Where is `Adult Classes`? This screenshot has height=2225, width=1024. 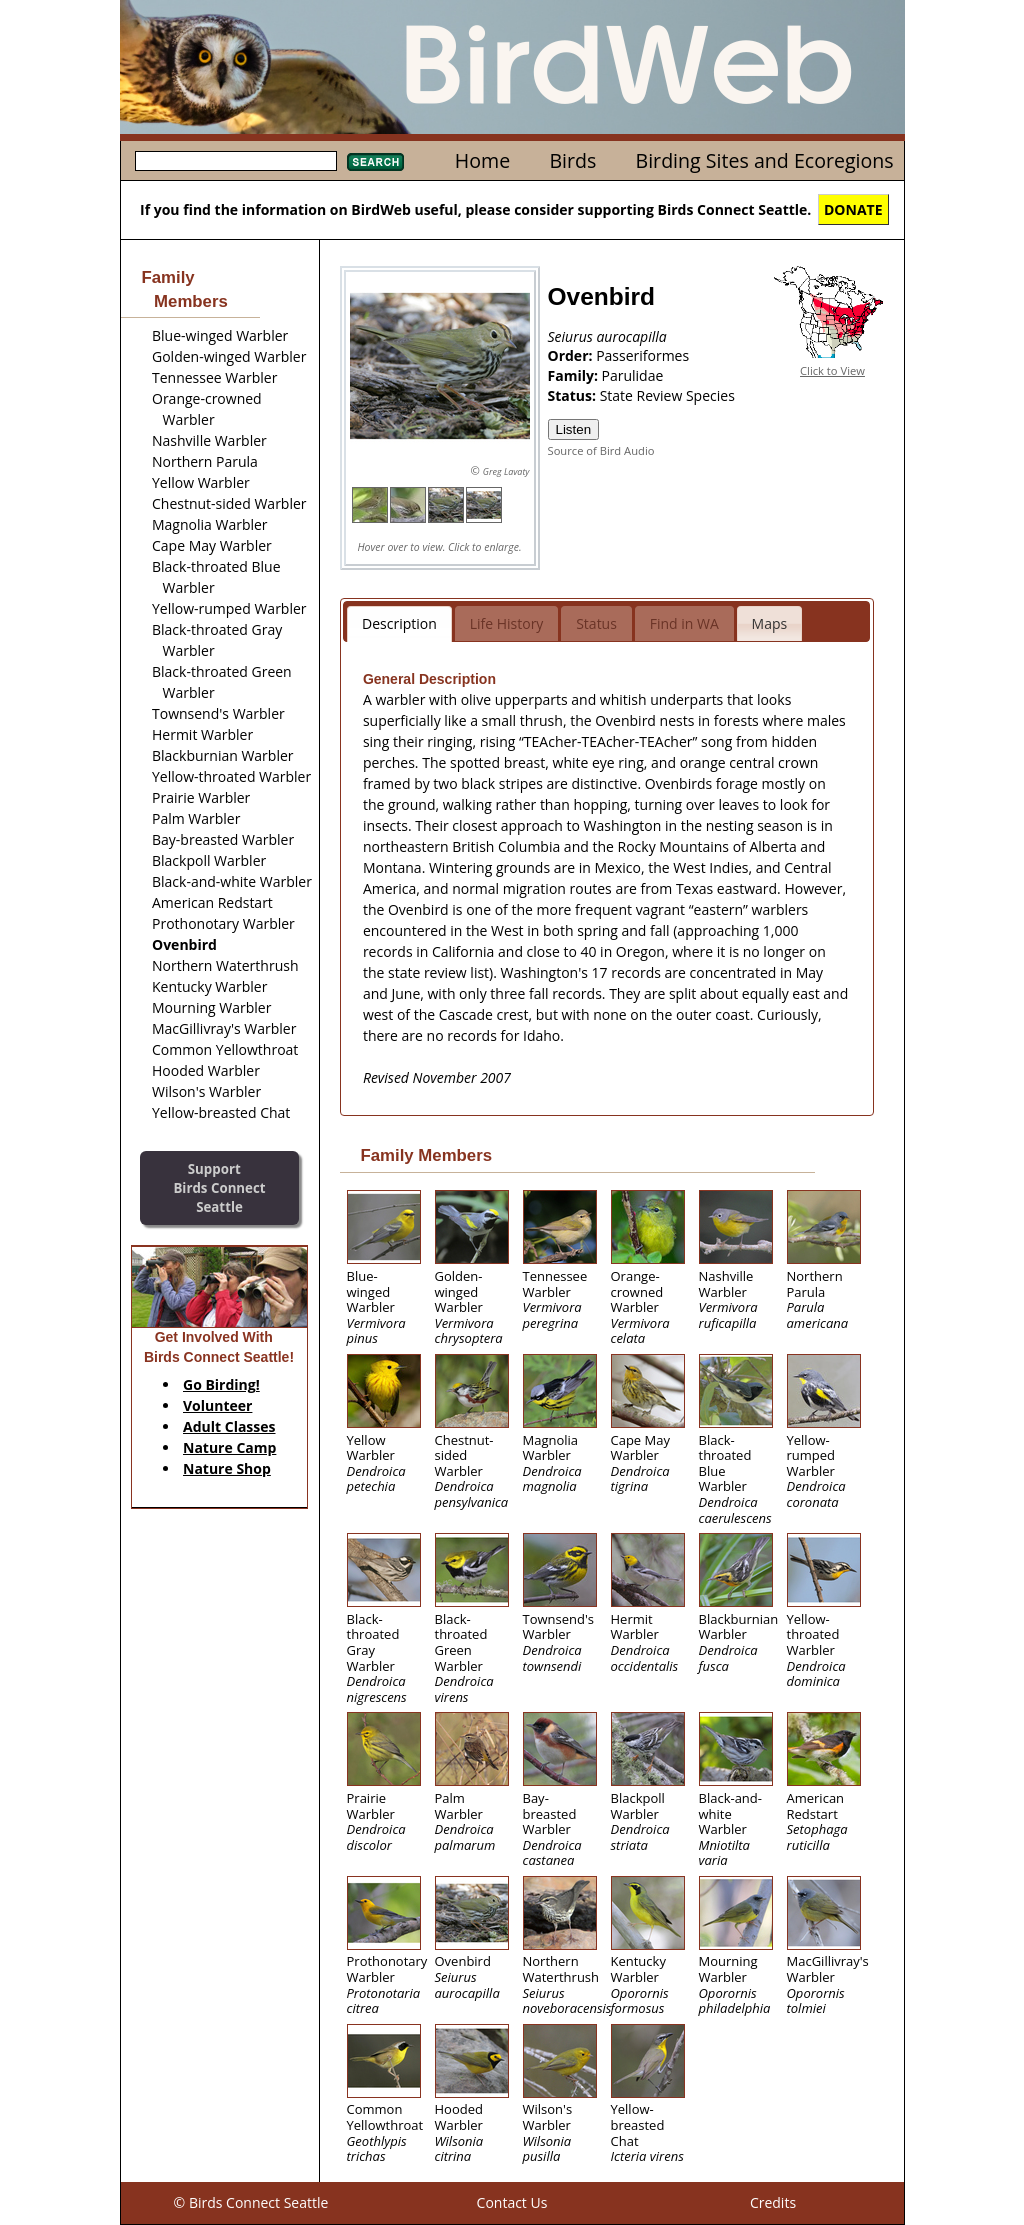
Adult Classes is located at coordinates (229, 1426).